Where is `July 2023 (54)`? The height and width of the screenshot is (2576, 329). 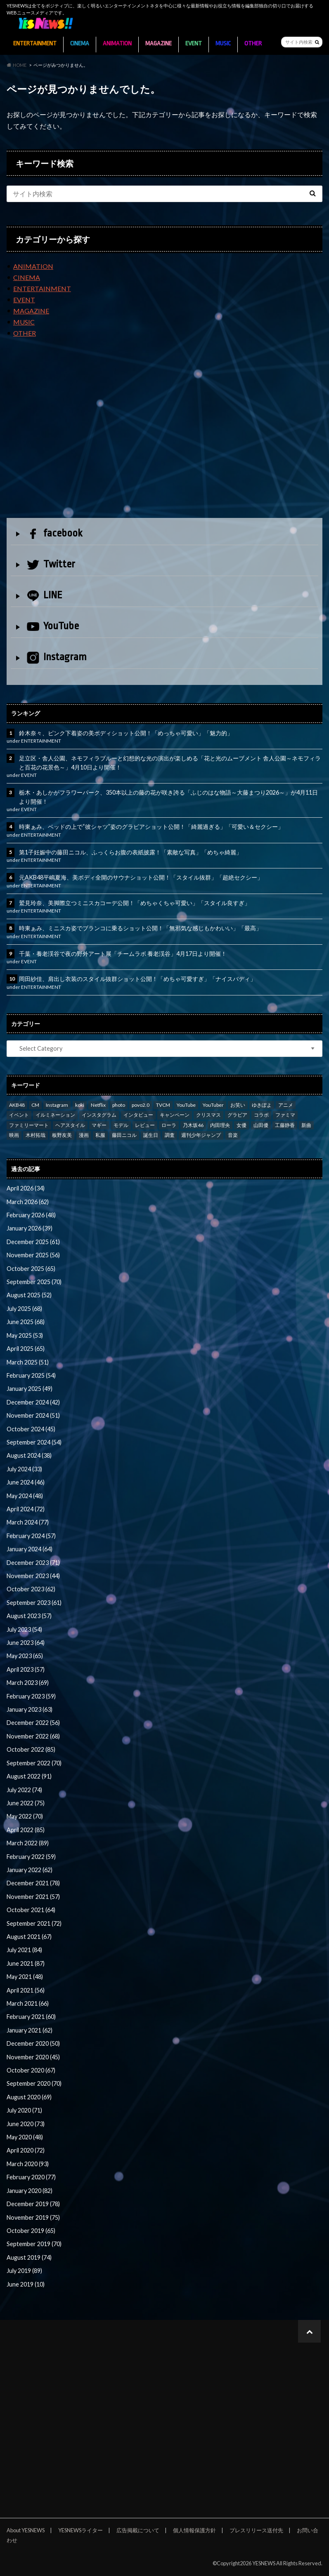
July 2023 (54) is located at coordinates (24, 1629).